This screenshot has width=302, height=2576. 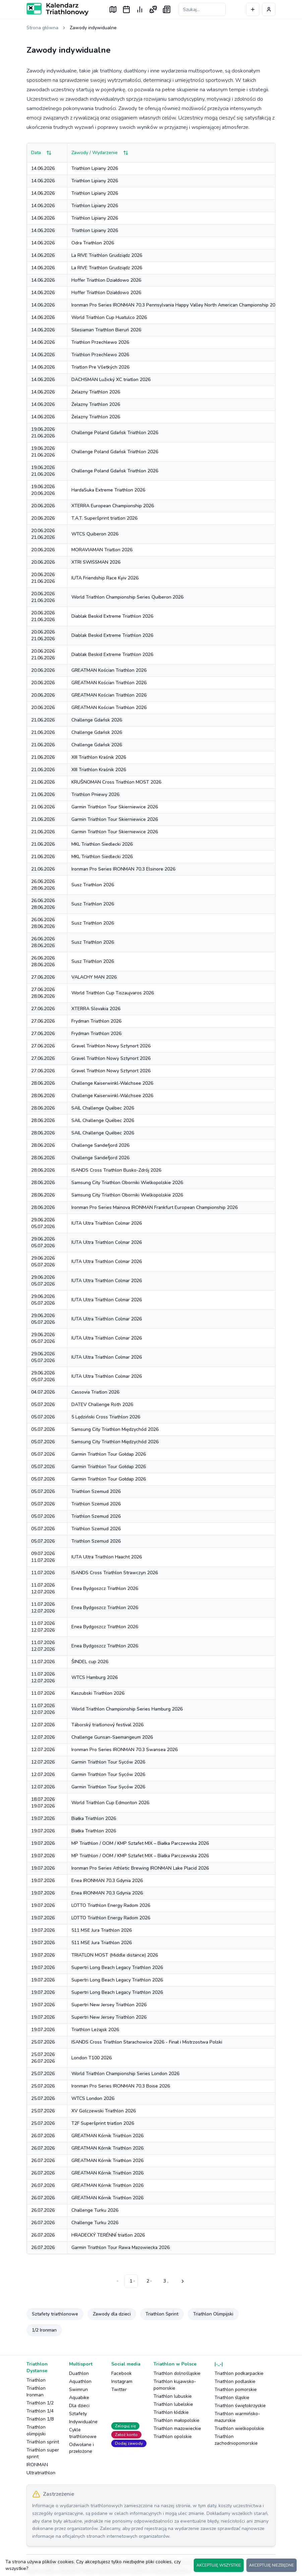 I want to click on Silesiaman Triathlon Bieruń 2026, so click(x=106, y=330).